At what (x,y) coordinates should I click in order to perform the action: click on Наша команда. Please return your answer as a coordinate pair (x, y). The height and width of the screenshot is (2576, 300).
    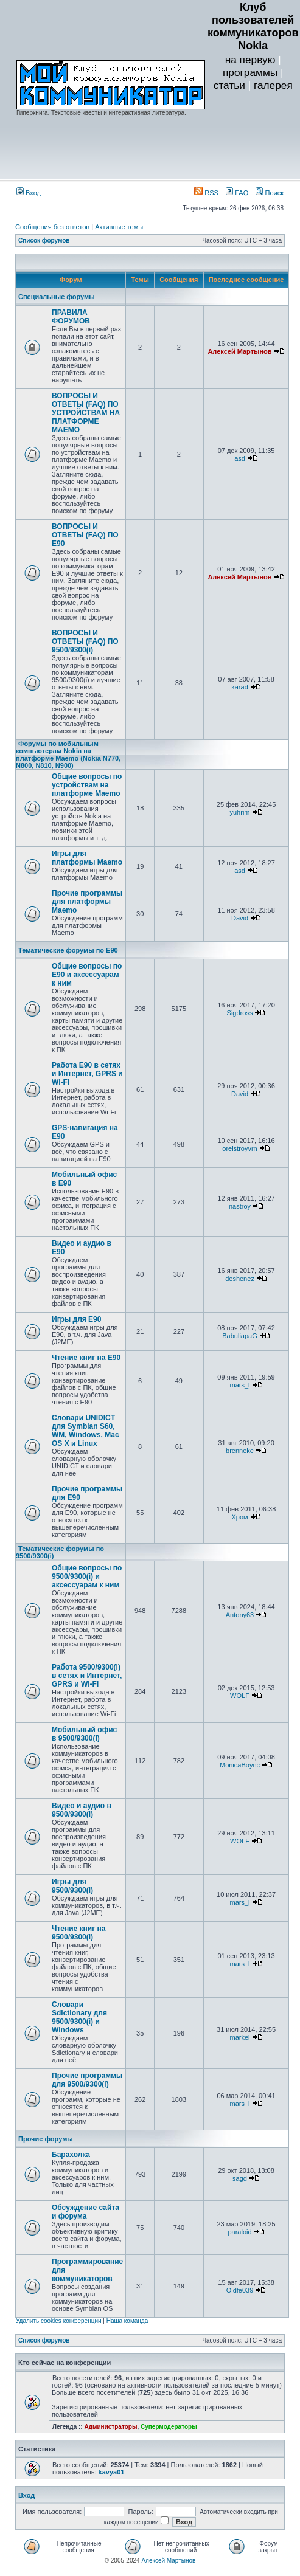
    Looking at the image, I should click on (127, 2321).